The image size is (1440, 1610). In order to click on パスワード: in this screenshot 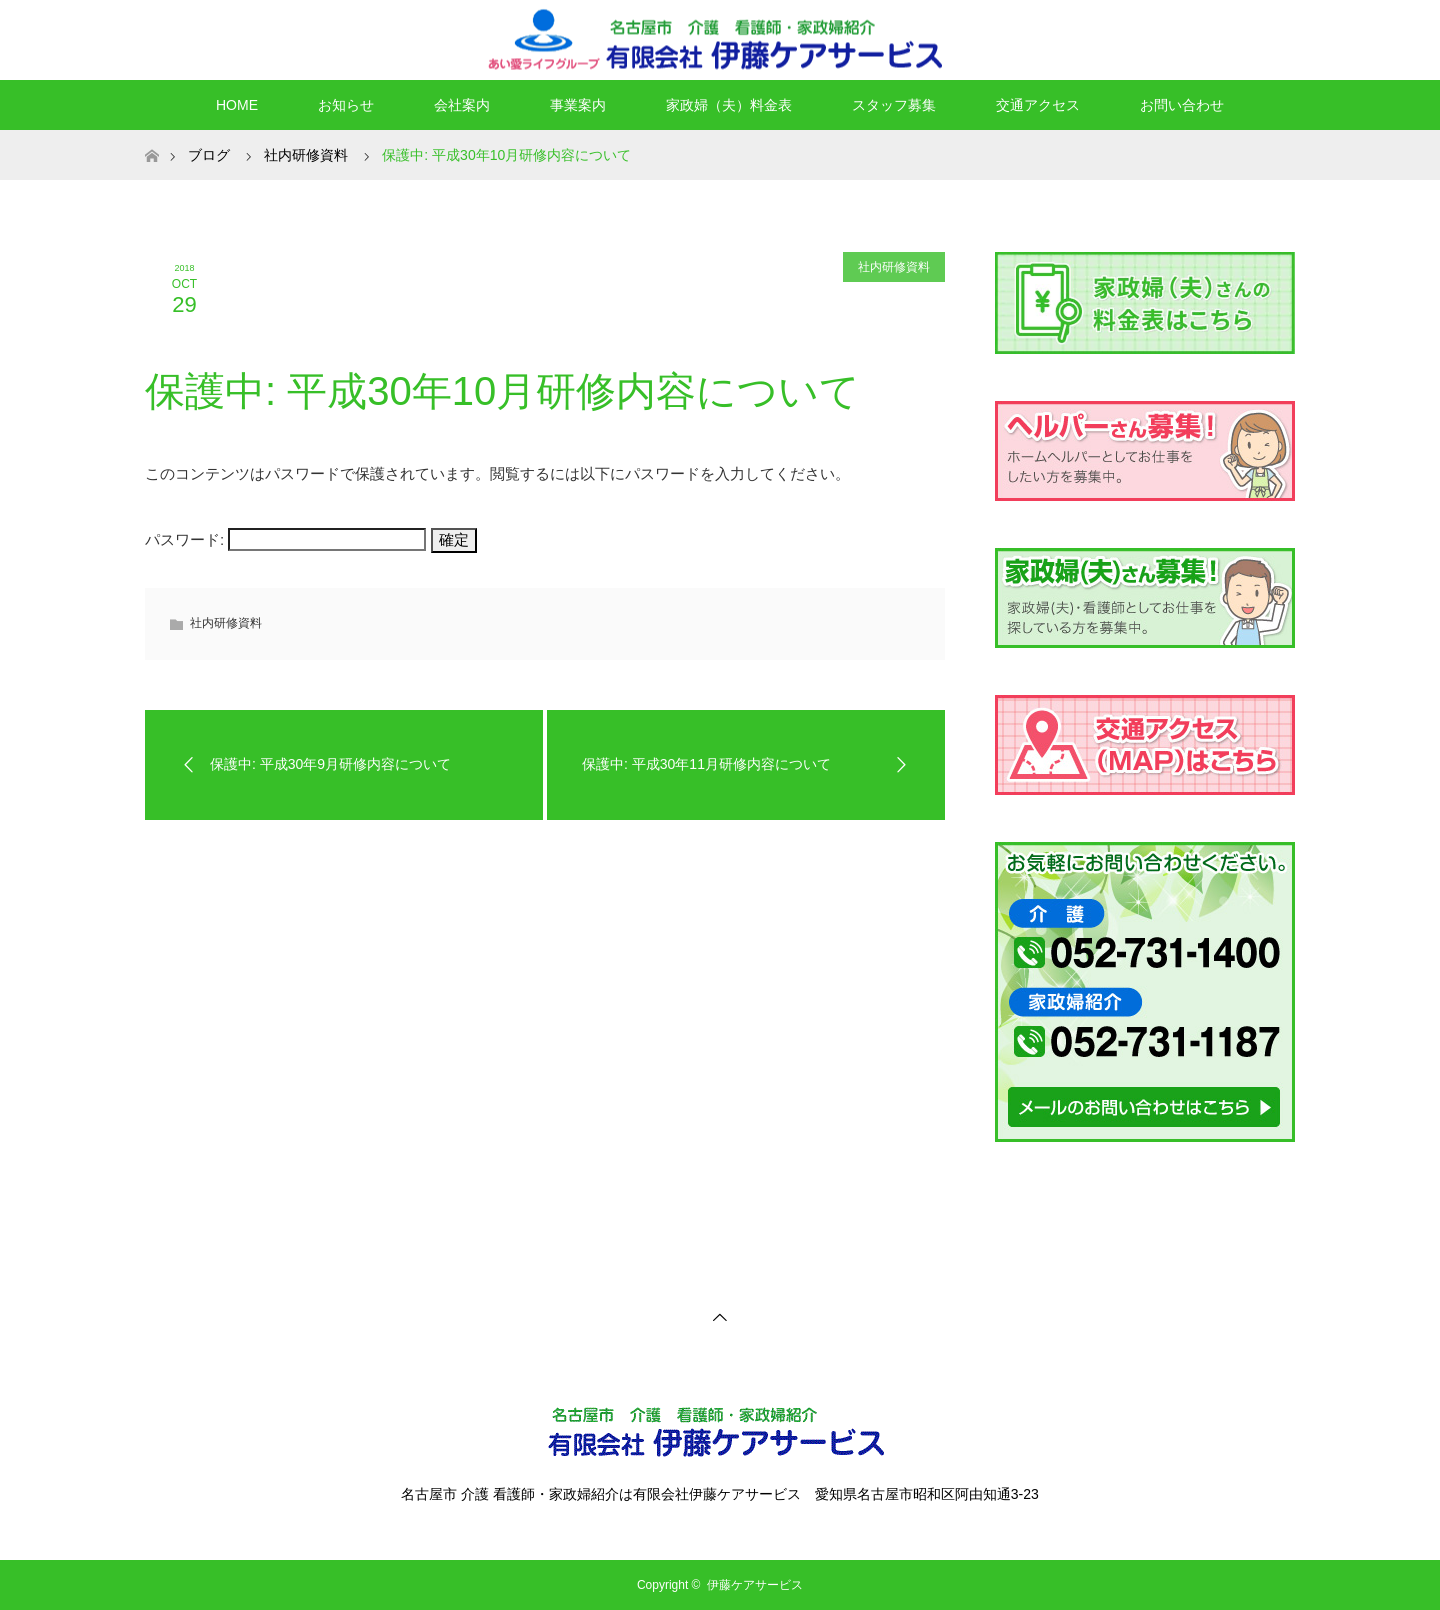, I will do `click(285, 539)`.